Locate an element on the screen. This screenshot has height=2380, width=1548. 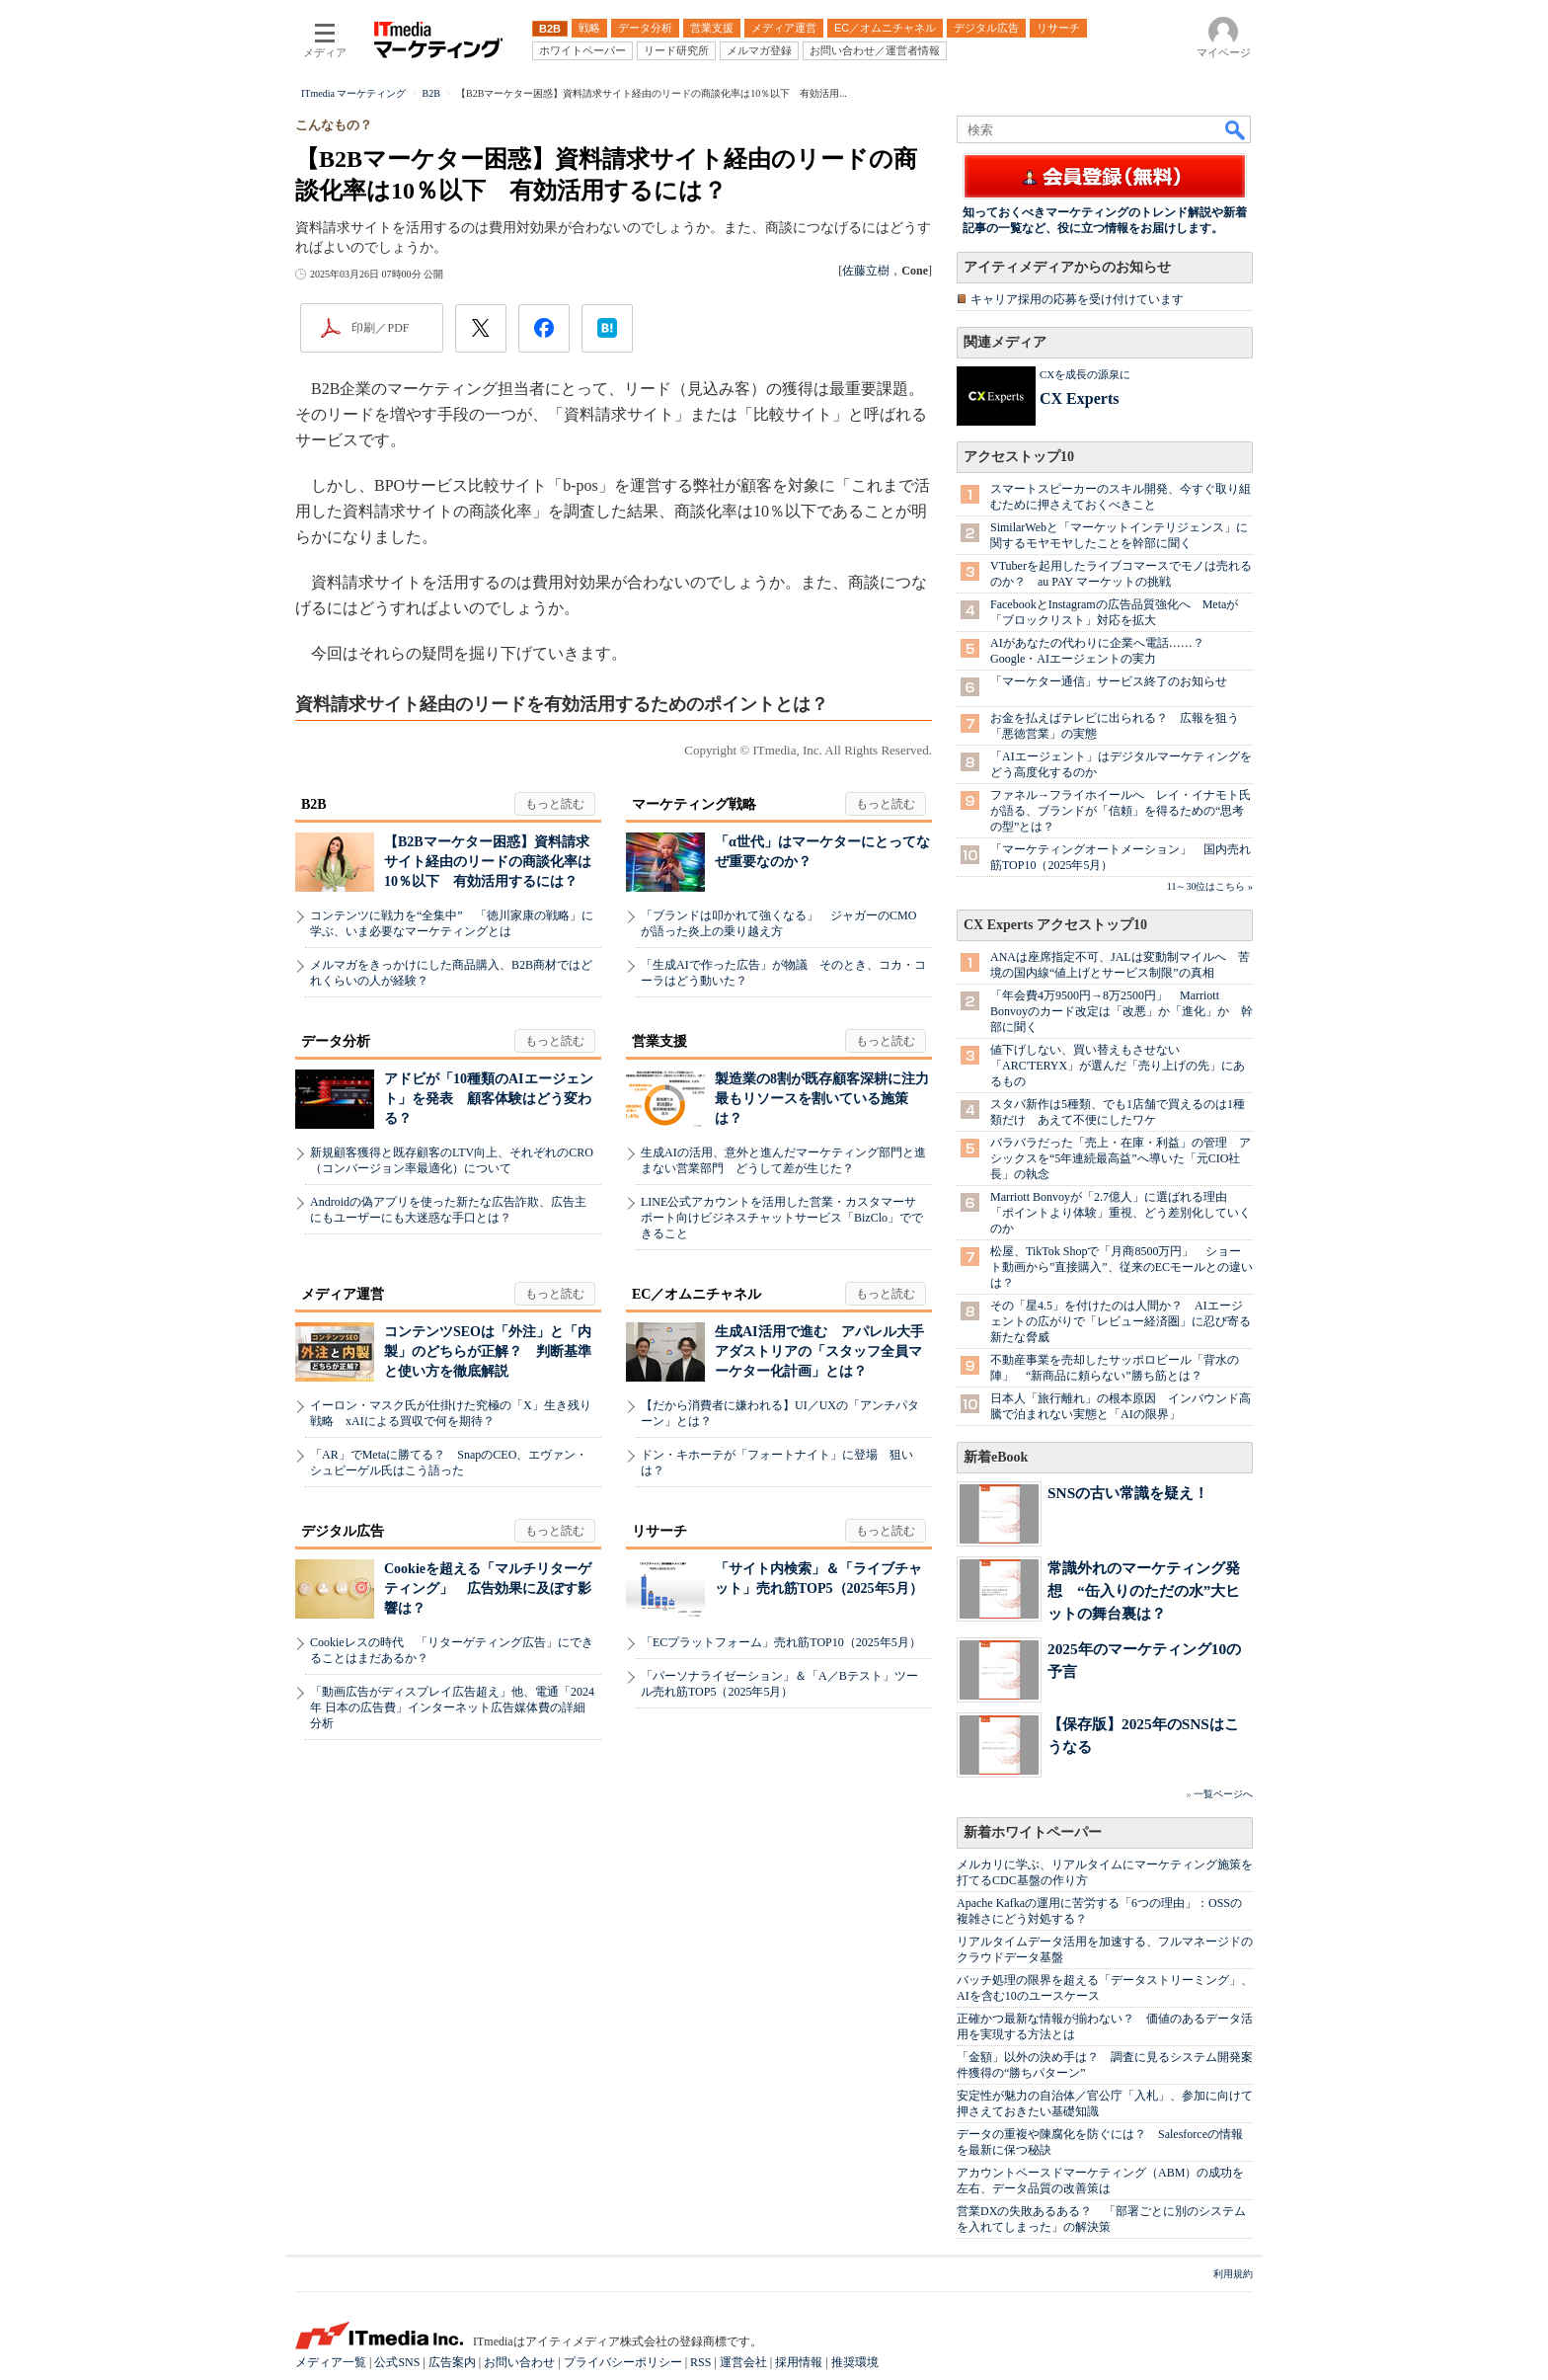
一覧ページへ is located at coordinates (1223, 1793).